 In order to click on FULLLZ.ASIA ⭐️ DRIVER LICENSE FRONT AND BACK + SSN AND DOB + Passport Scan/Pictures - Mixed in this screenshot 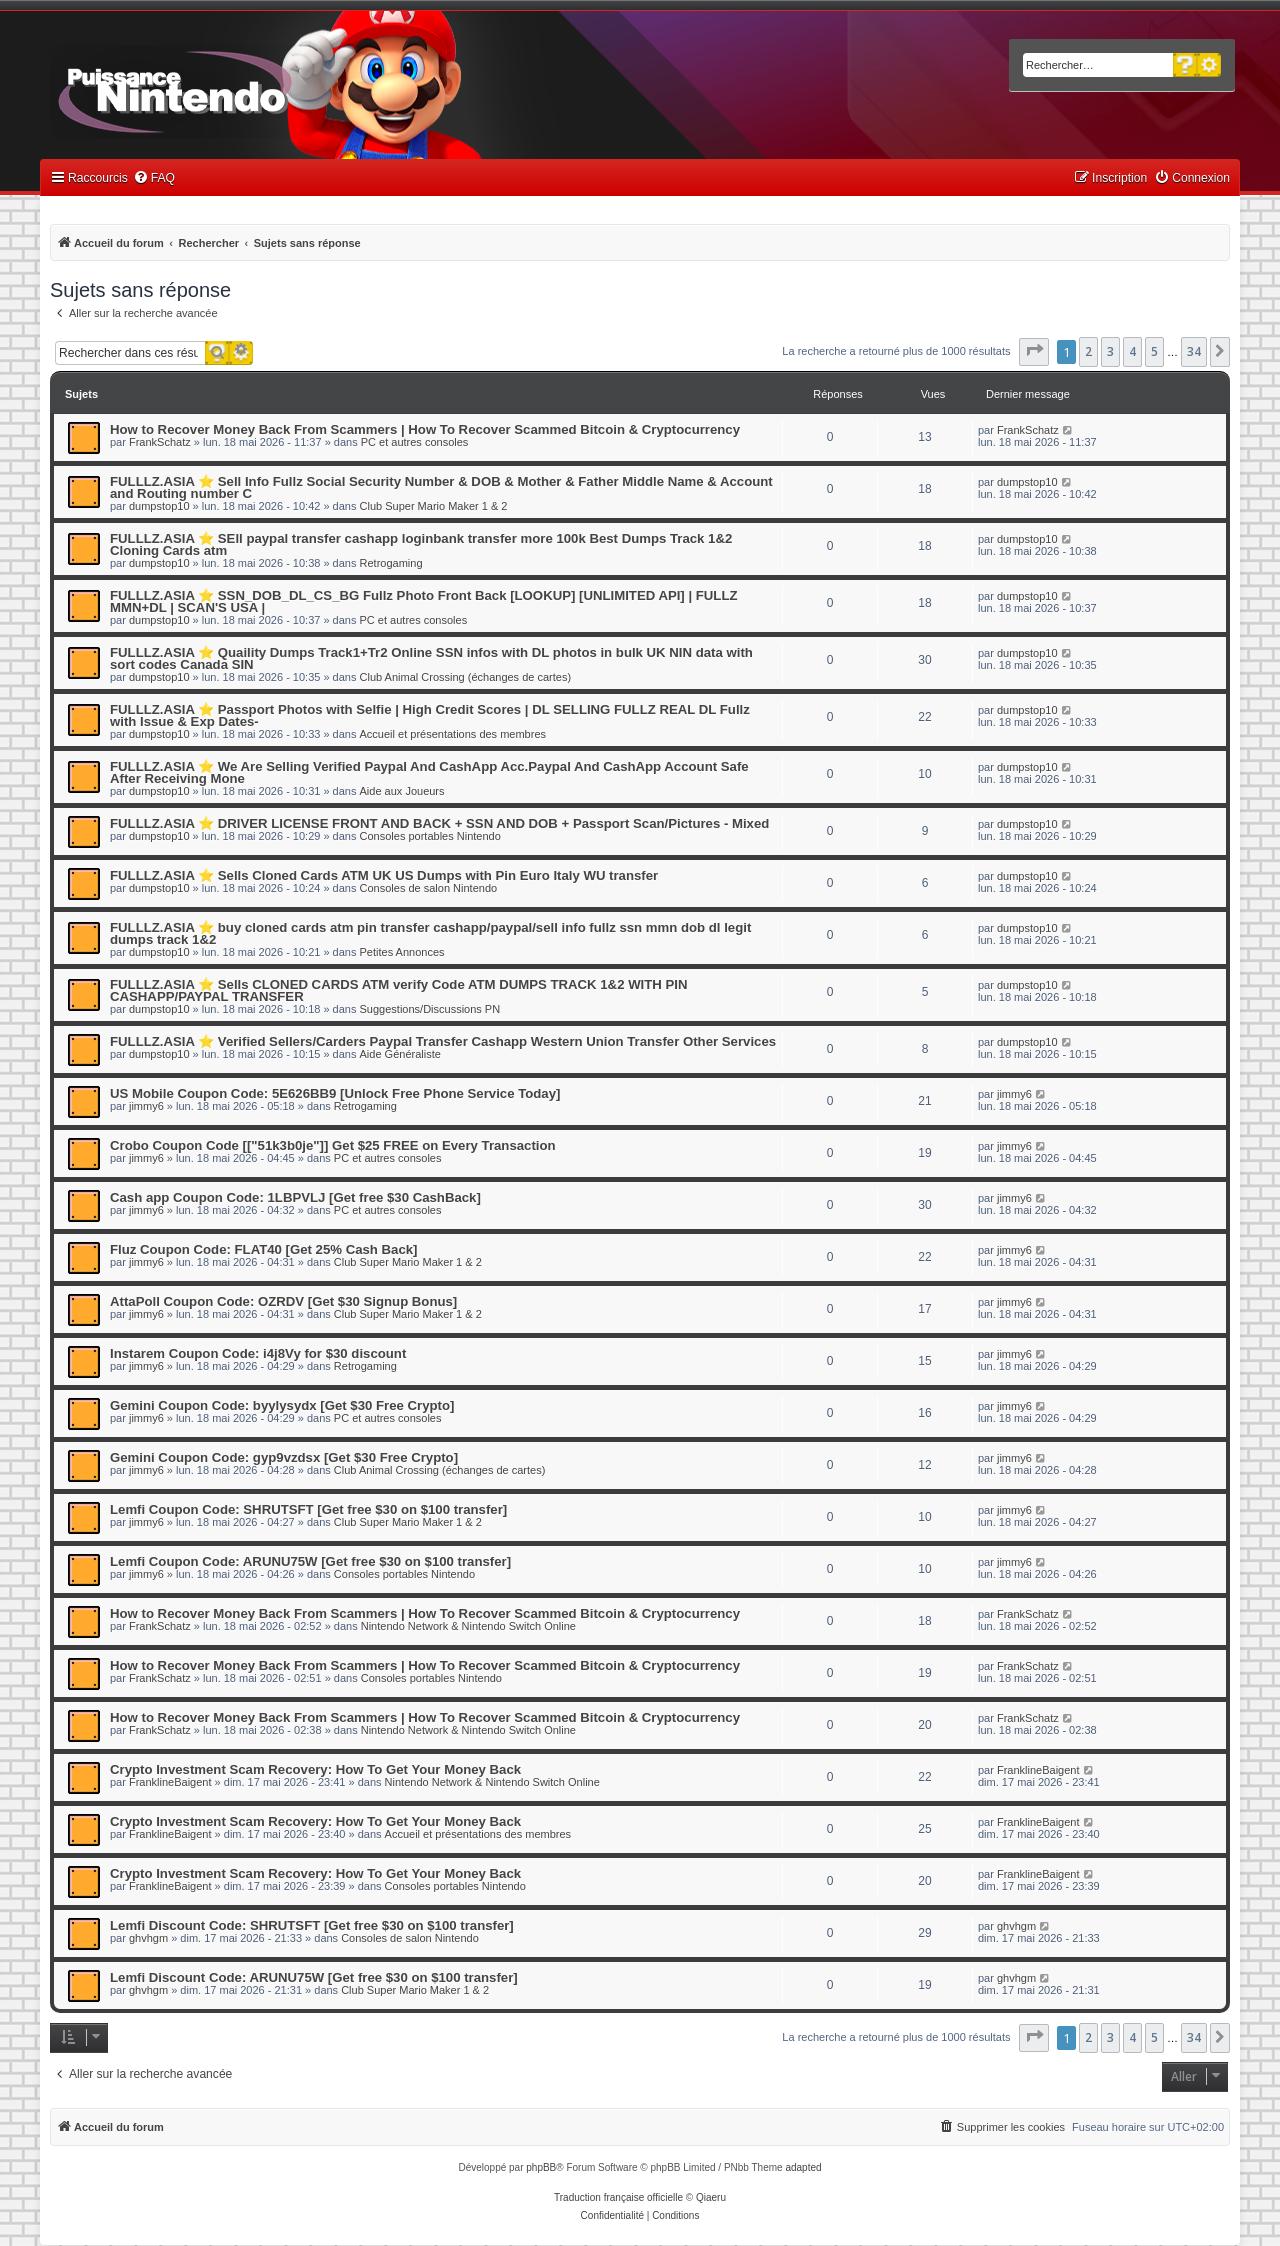, I will do `click(439, 823)`.